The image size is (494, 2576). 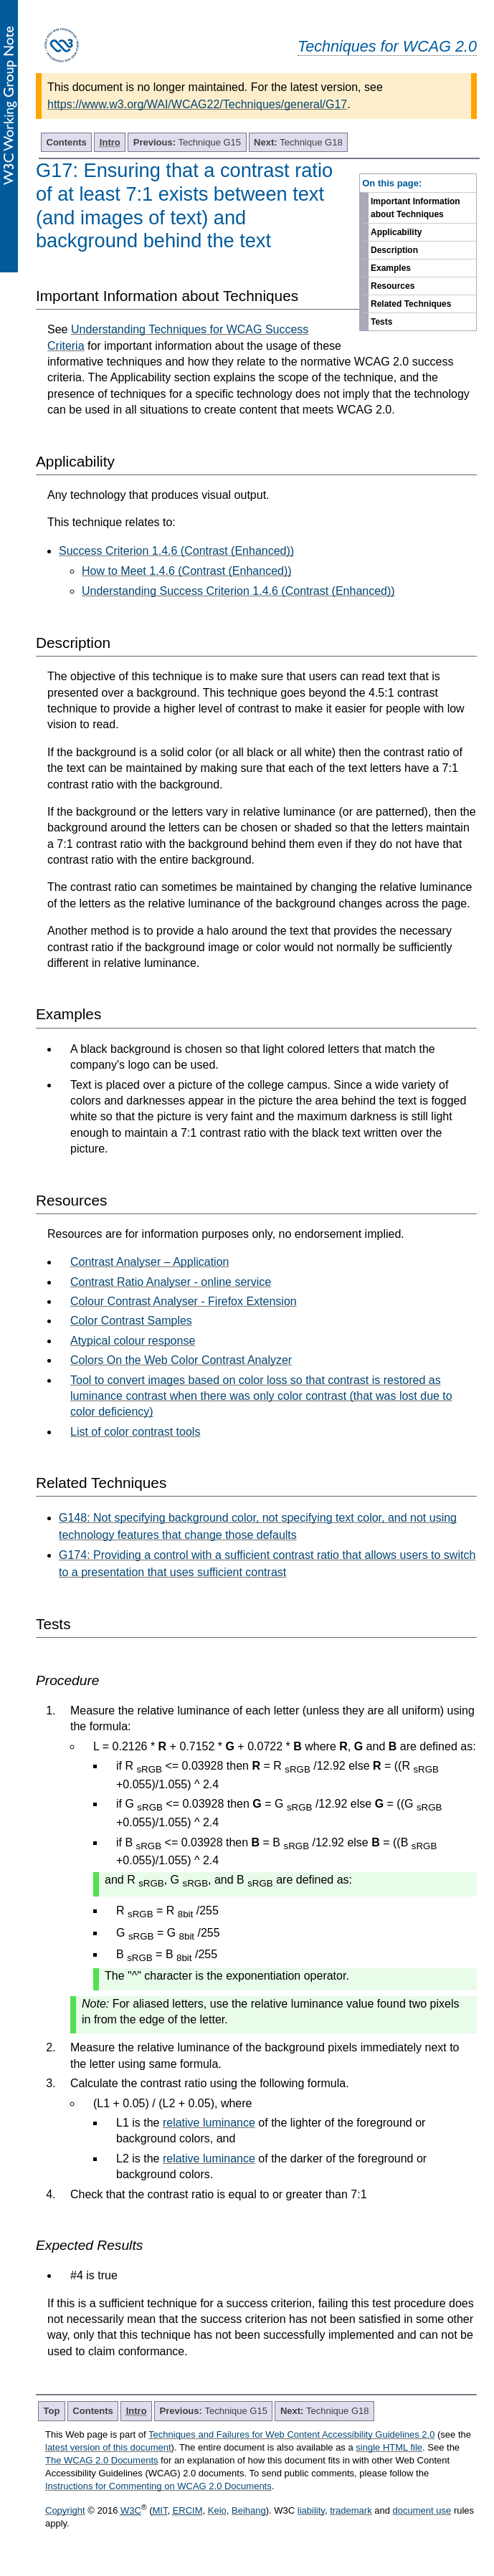 What do you see at coordinates (52, 2410) in the screenshot?
I see `Top` at bounding box center [52, 2410].